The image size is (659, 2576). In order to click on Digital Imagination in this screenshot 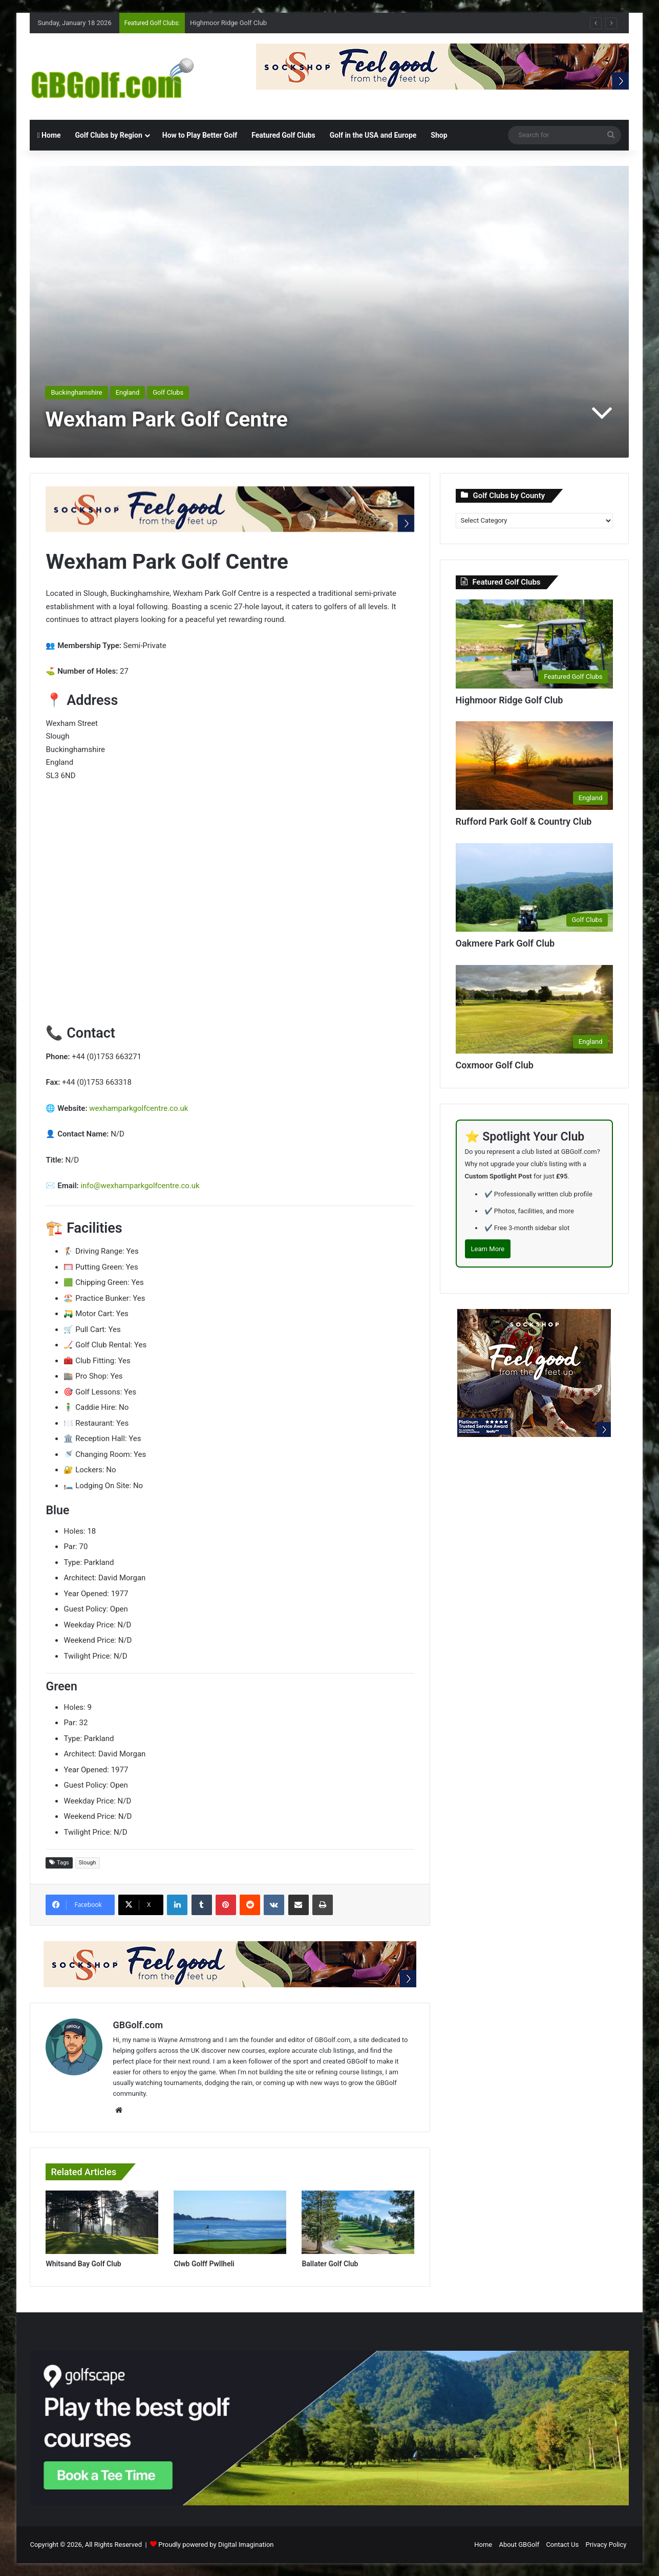, I will do `click(246, 2544)`.